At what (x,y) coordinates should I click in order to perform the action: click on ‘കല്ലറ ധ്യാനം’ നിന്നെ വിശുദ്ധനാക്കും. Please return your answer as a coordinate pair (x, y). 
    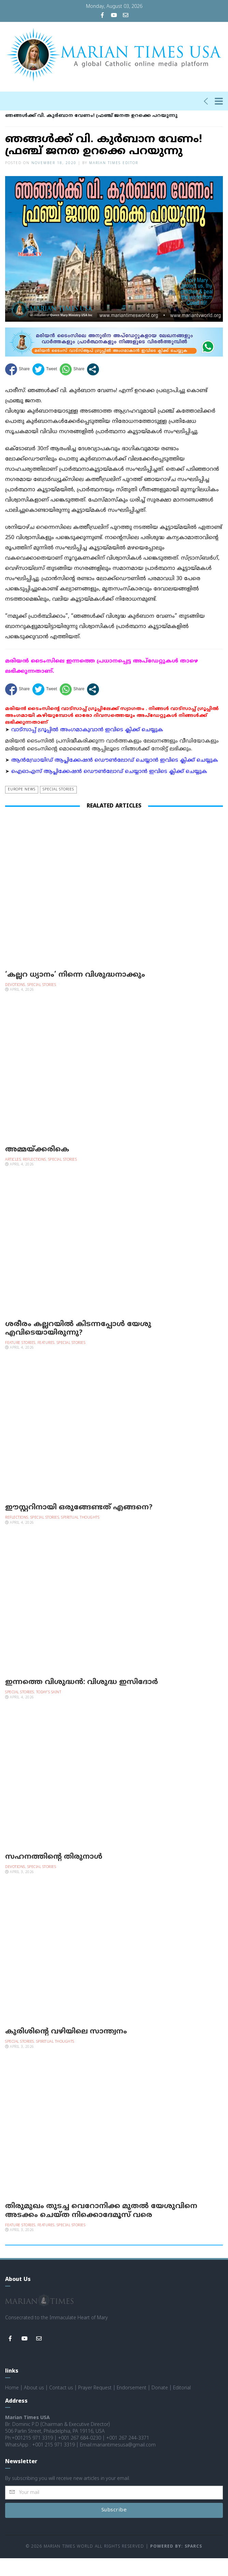
    Looking at the image, I should click on (75, 992).